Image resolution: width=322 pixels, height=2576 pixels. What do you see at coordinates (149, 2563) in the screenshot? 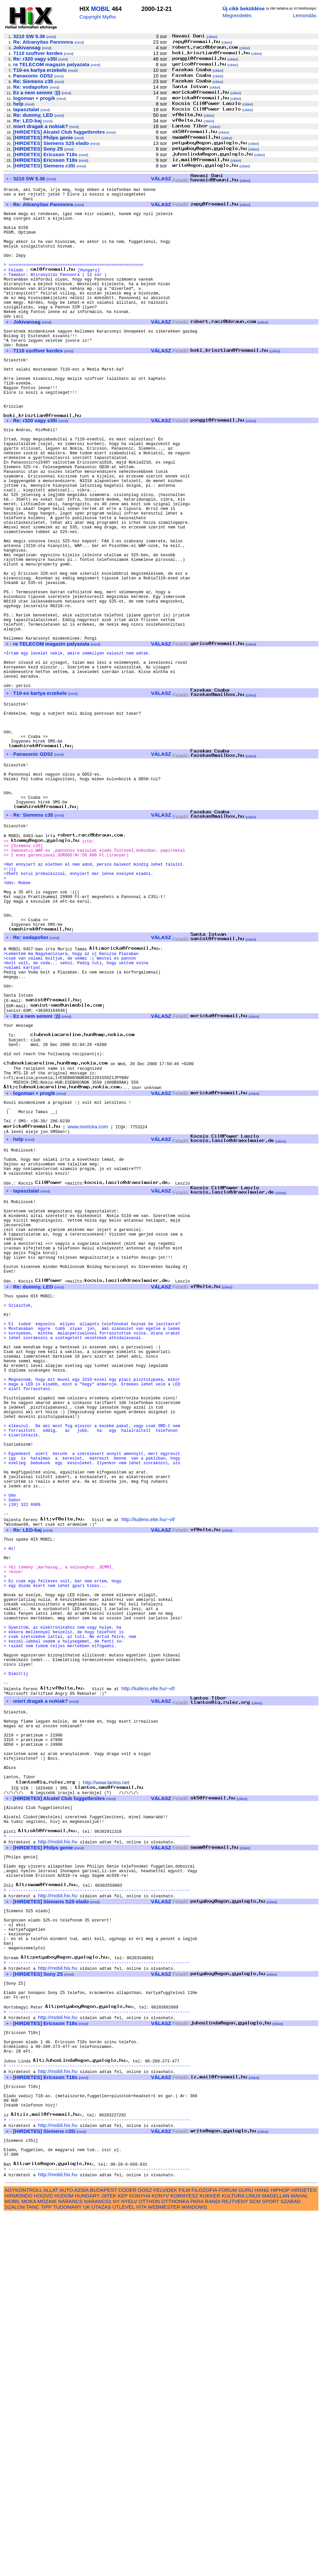
I see `OTTHON` at bounding box center [149, 2563].